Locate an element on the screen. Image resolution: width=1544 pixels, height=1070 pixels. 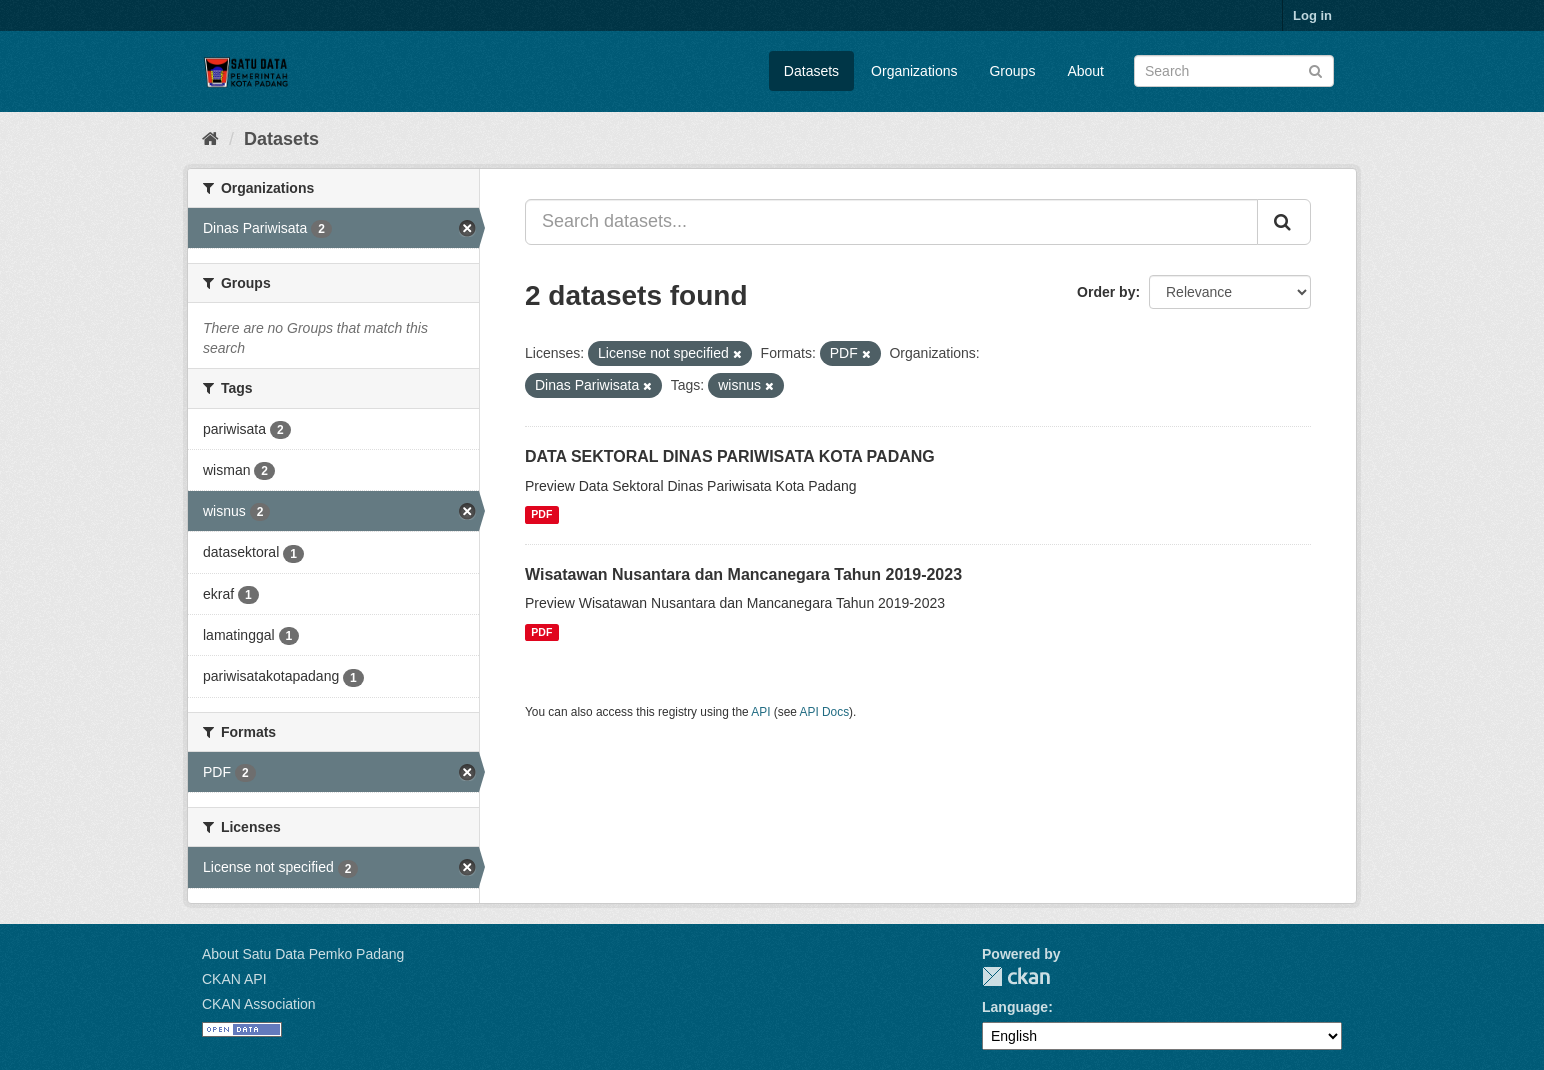
About is located at coordinates (1085, 71).